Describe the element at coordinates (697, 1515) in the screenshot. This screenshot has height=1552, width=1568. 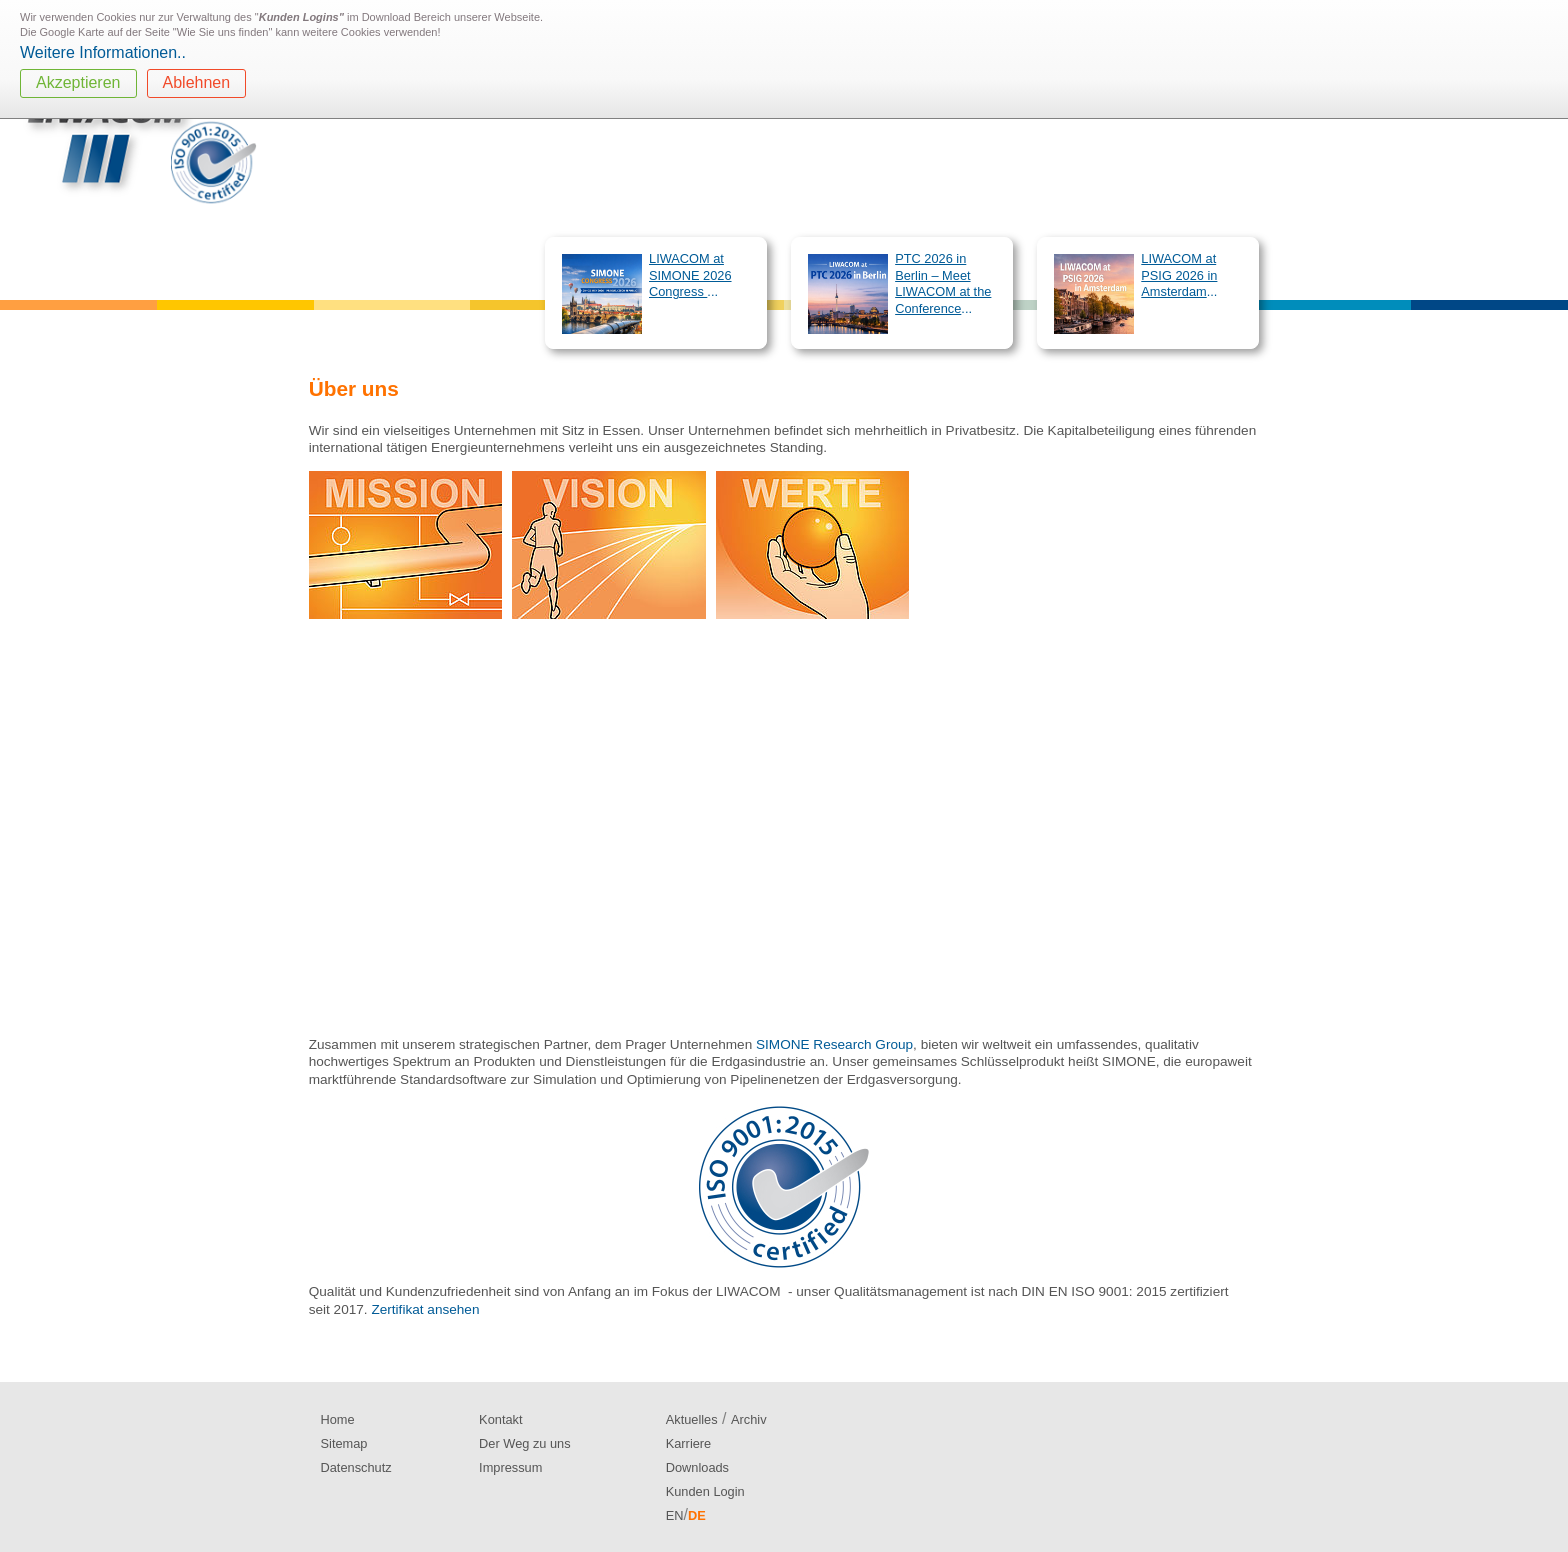
I see `DE` at that location.